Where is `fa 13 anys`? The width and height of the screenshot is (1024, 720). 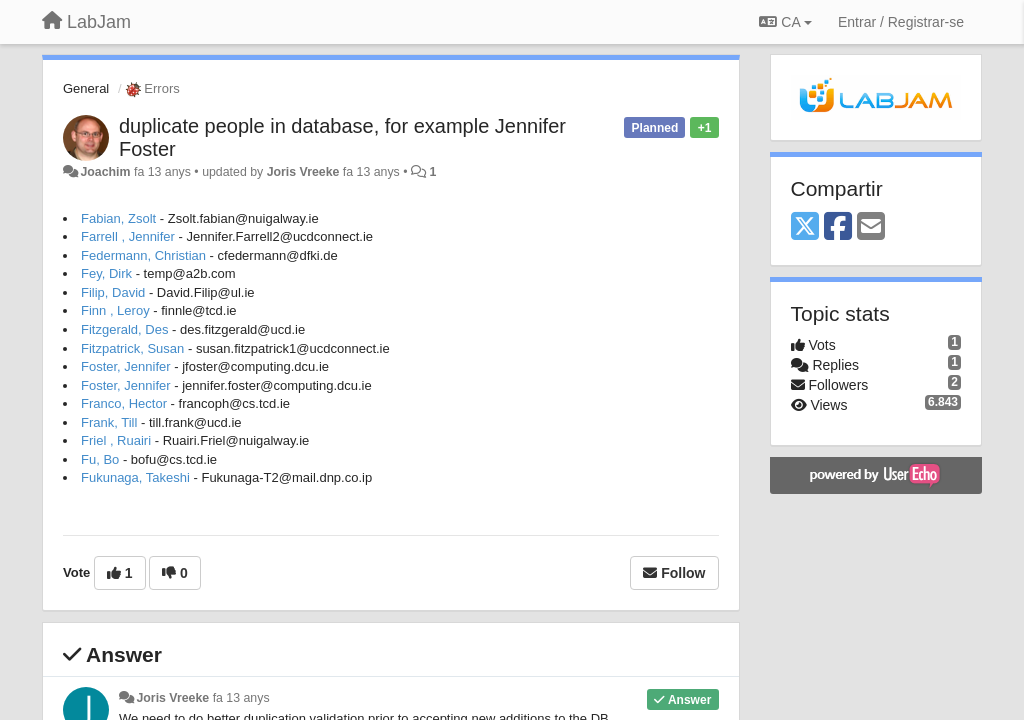 fa 13 anys is located at coordinates (241, 698).